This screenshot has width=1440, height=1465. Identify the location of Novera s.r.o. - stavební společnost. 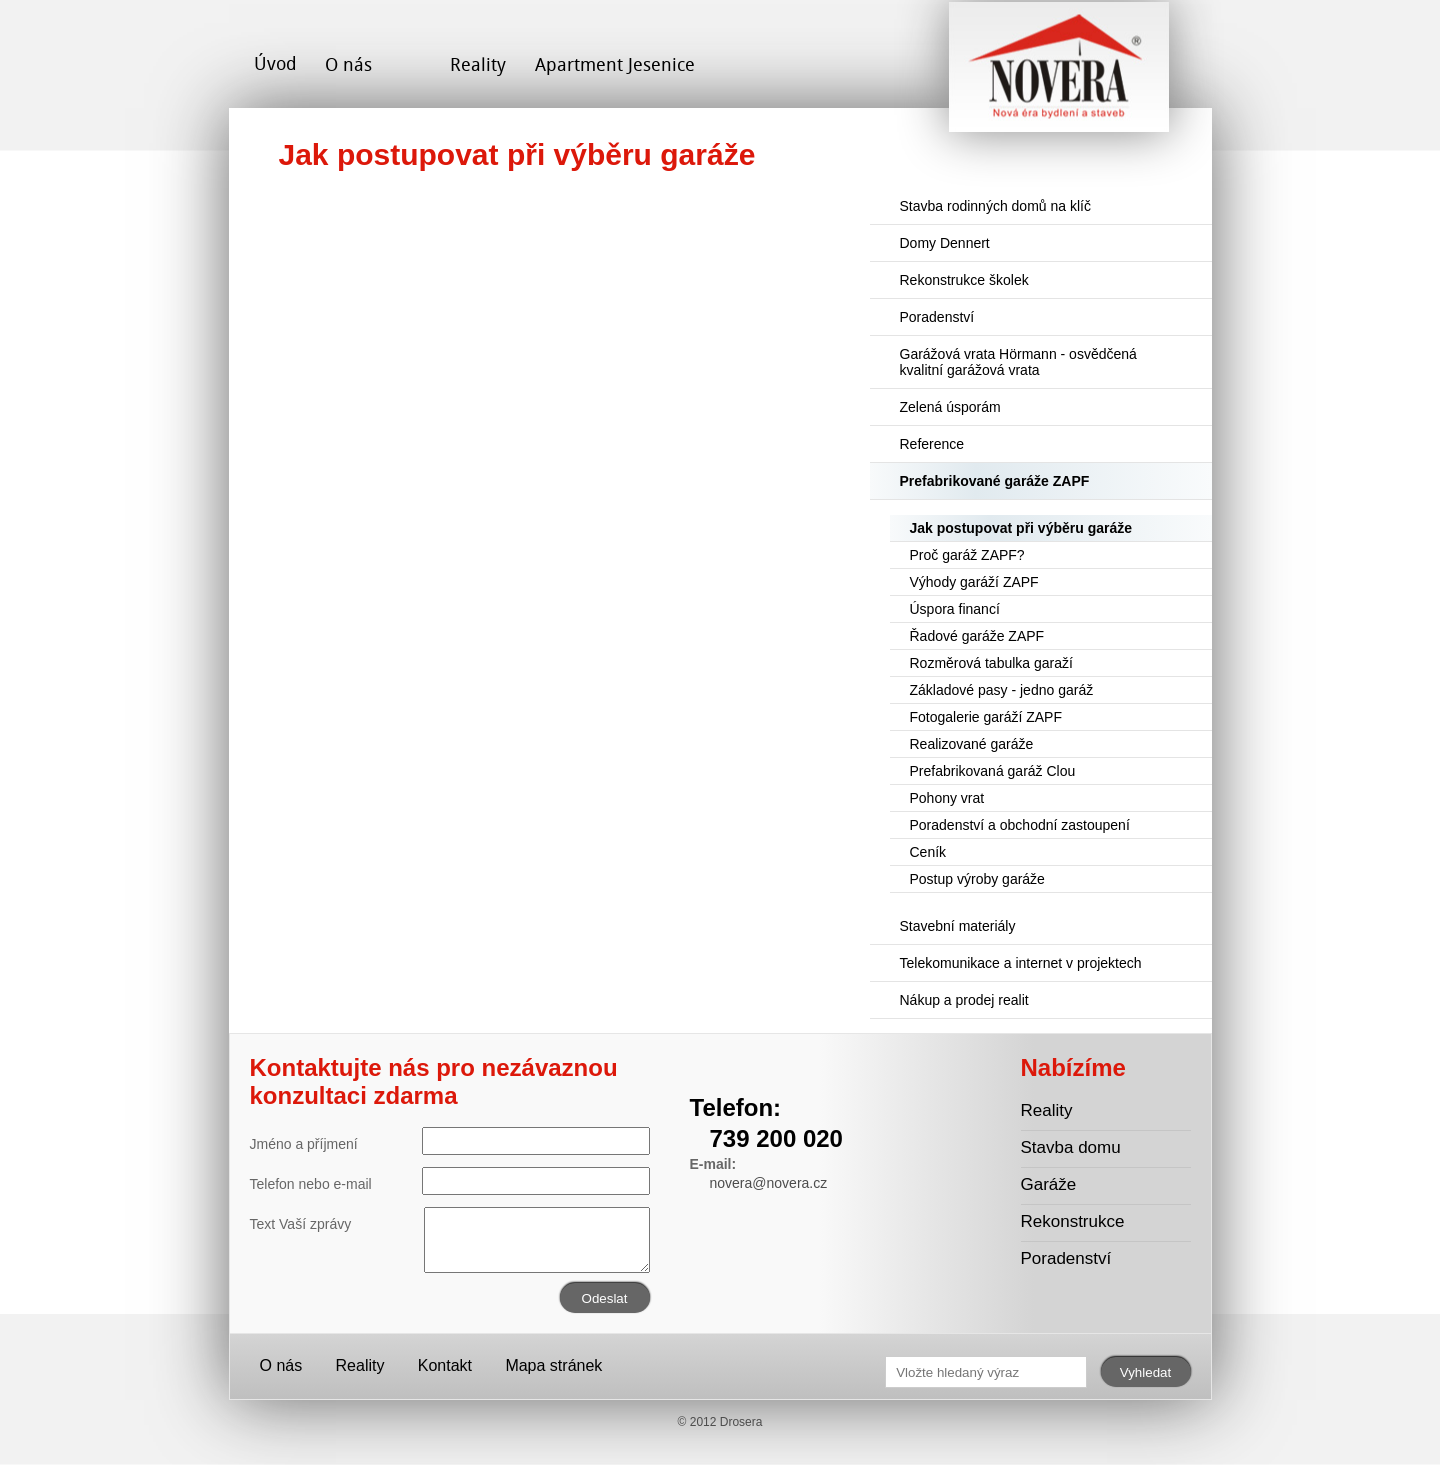
(1059, 74).